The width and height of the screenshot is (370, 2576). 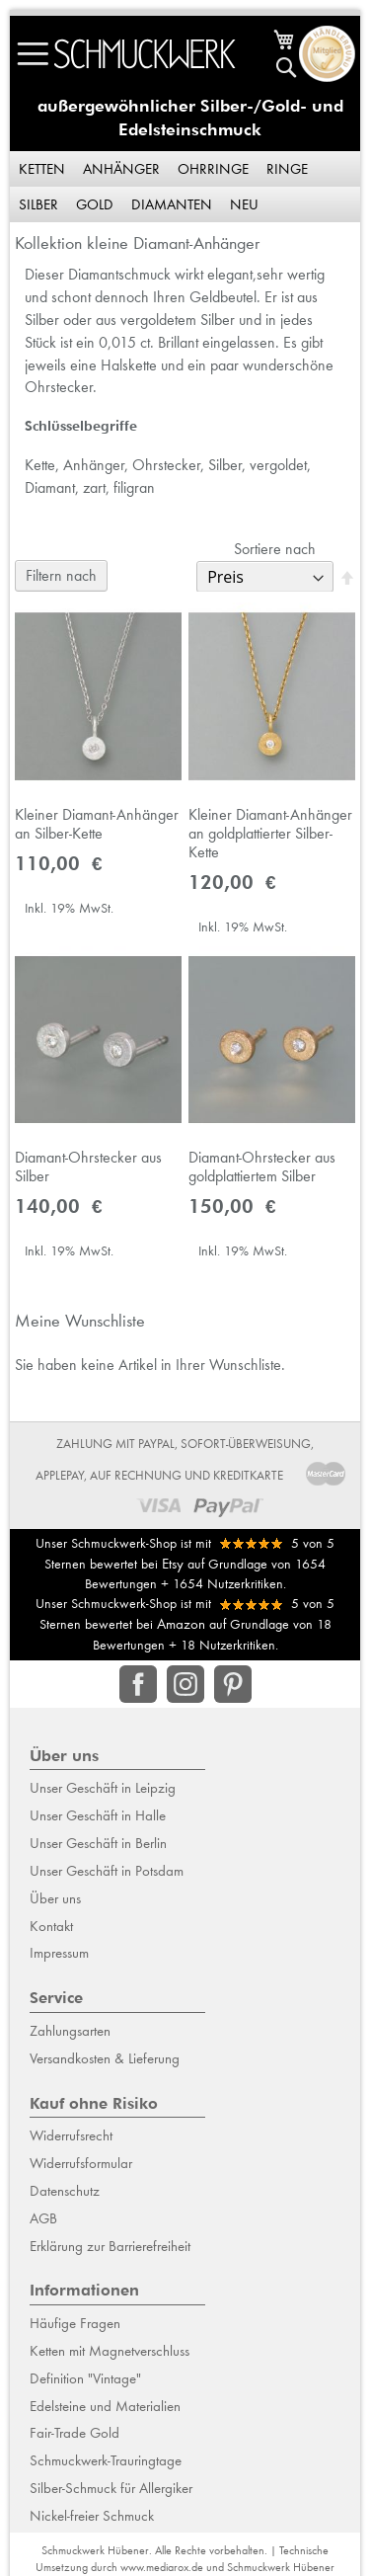 I want to click on Unser Geschäft in Potsdam, so click(x=107, y=1871).